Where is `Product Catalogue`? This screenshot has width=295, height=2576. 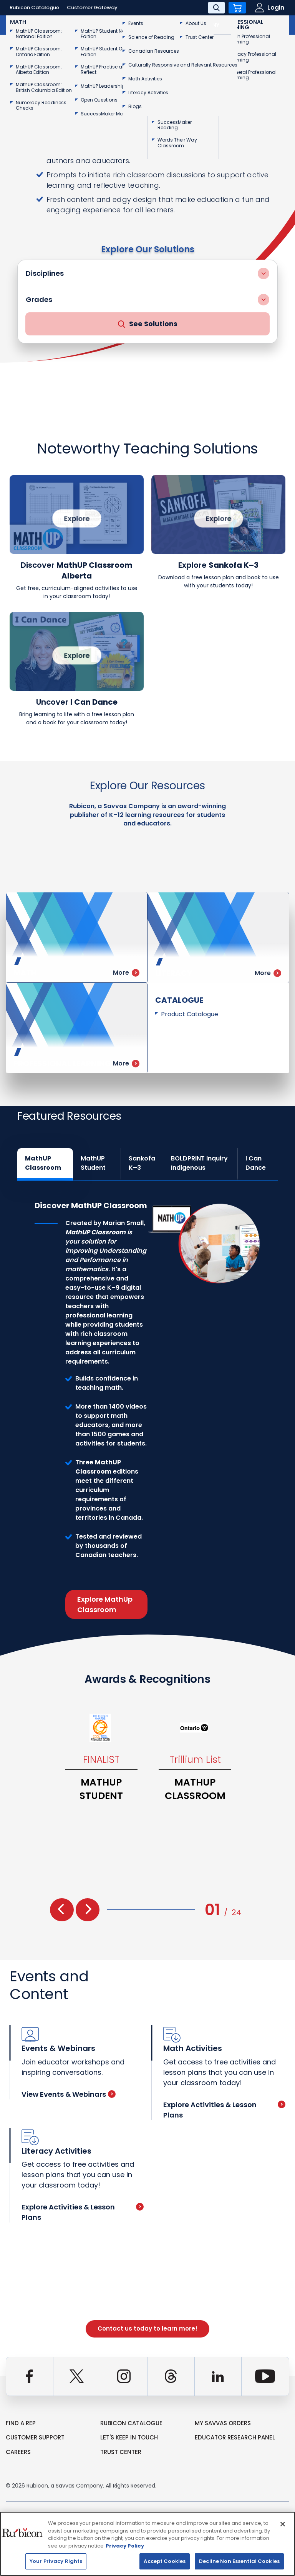 Product Catalogue is located at coordinates (189, 1014).